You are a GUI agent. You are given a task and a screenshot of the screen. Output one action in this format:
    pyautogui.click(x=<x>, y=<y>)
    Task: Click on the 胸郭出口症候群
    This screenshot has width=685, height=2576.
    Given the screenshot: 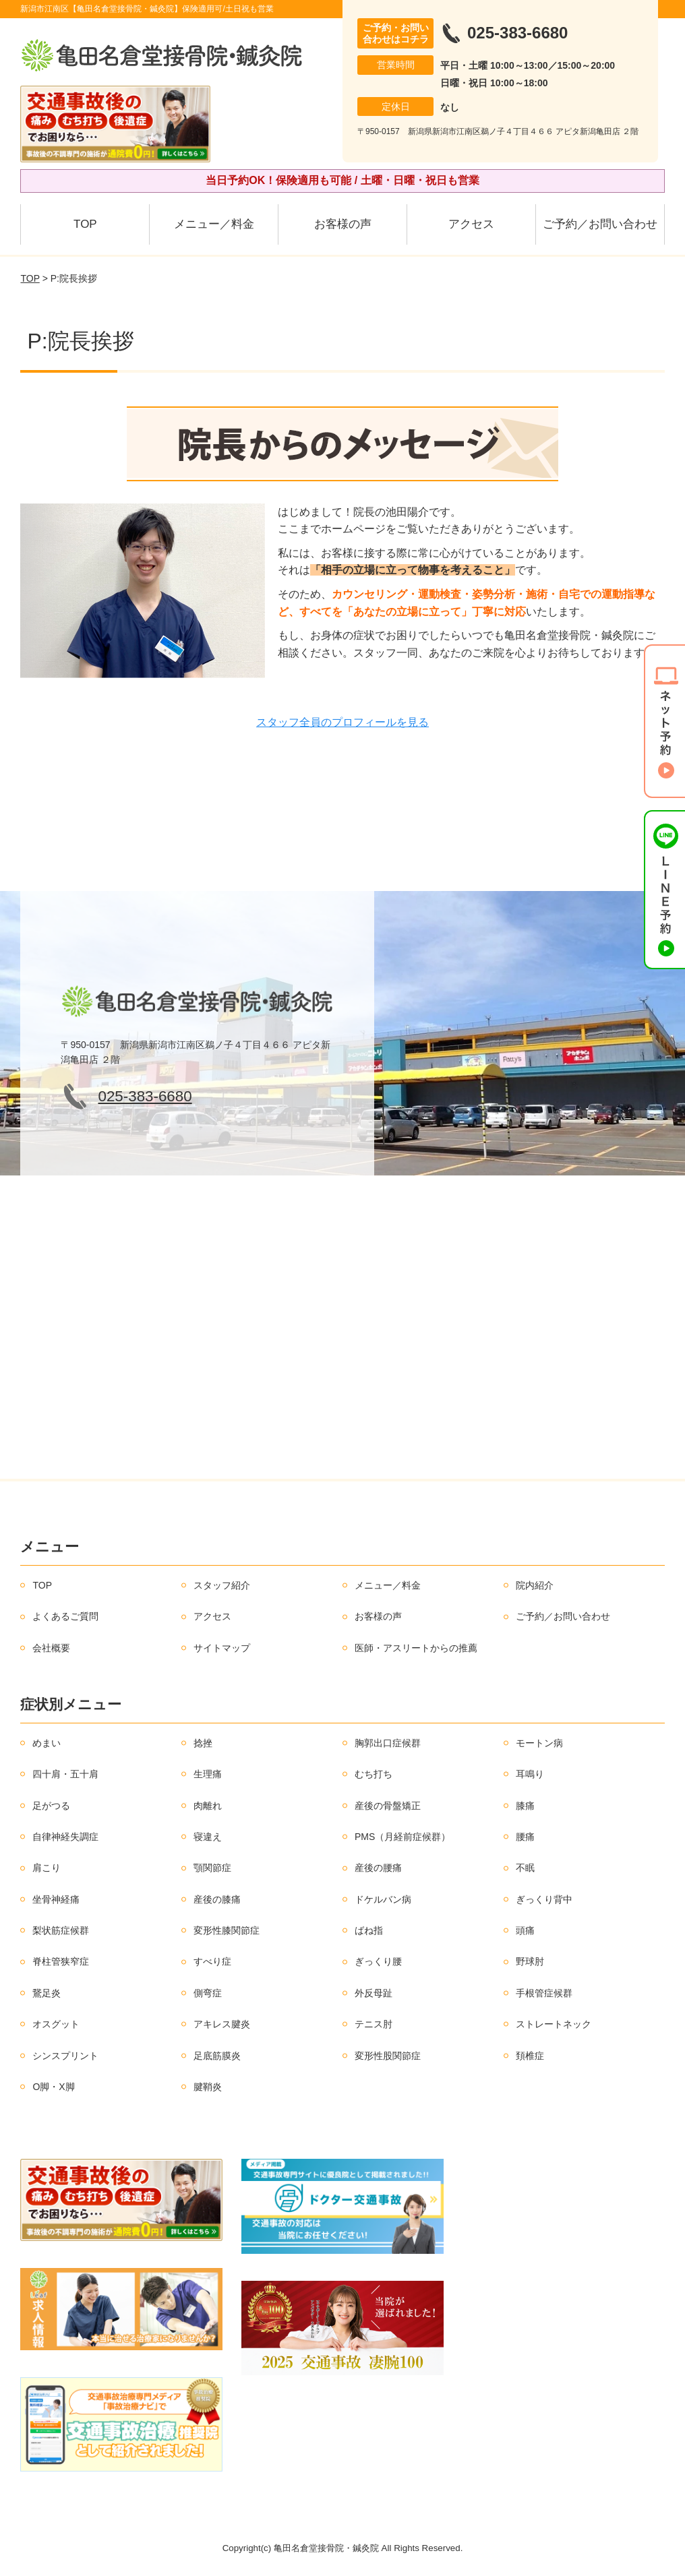 What is the action you would take?
    pyautogui.click(x=388, y=1743)
    